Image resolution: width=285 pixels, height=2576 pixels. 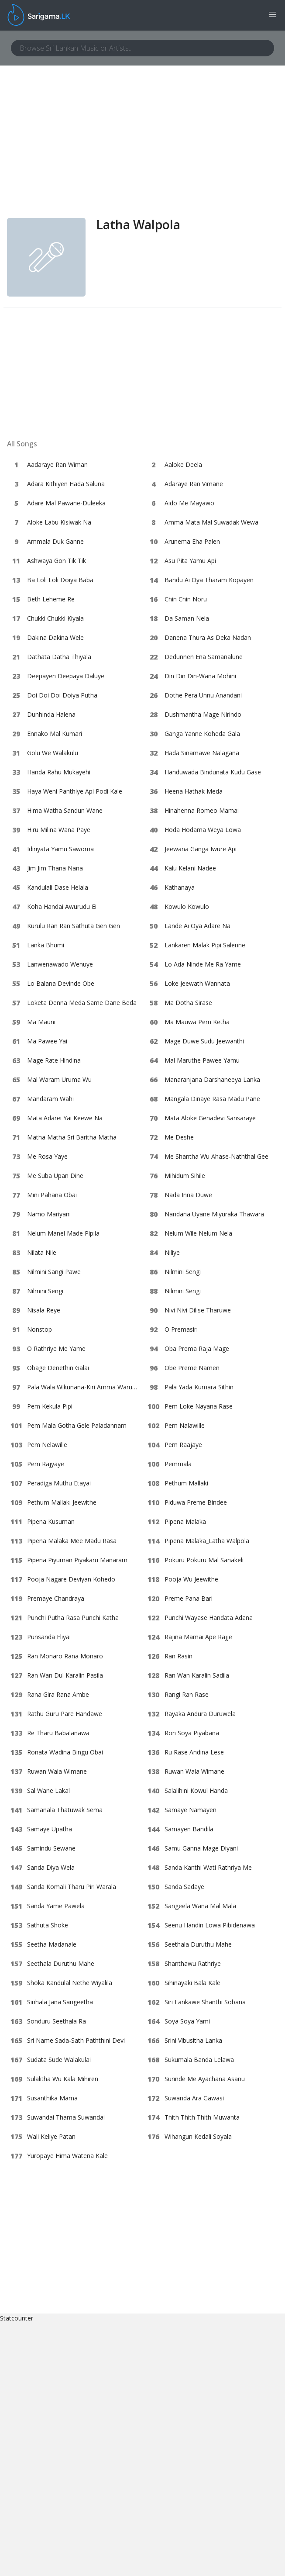 I want to click on Mini Pahana Obai, so click(x=52, y=1195).